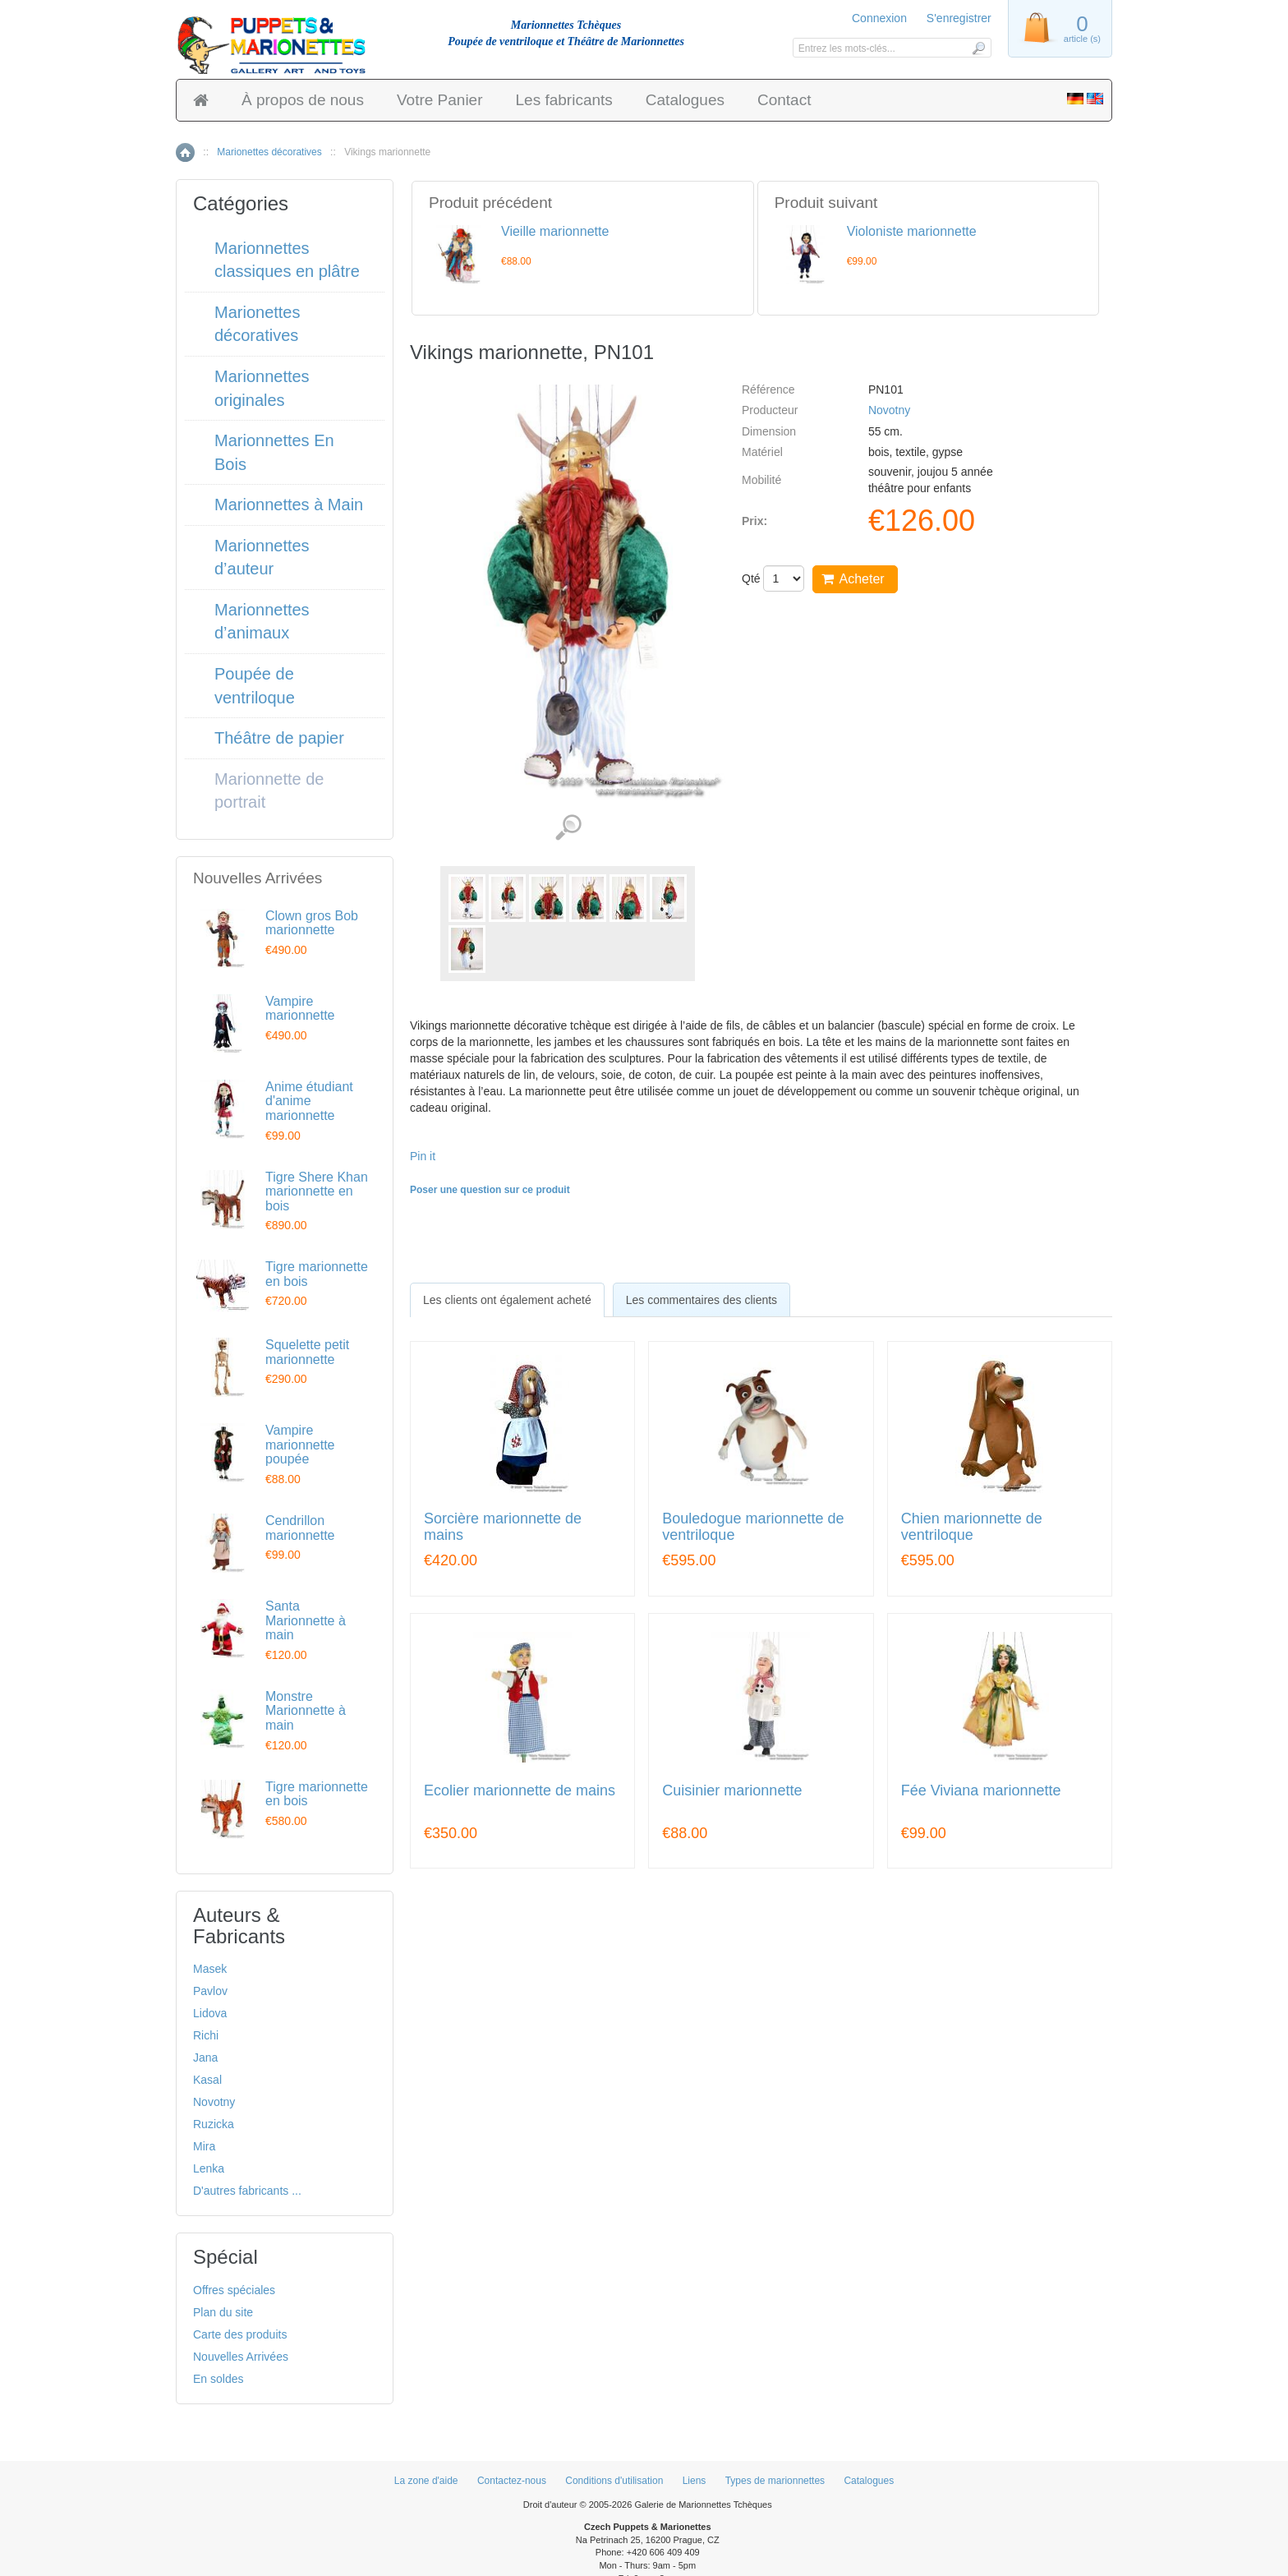 The image size is (1288, 2576). Describe the element at coordinates (218, 2378) in the screenshot. I see `En soldes` at that location.